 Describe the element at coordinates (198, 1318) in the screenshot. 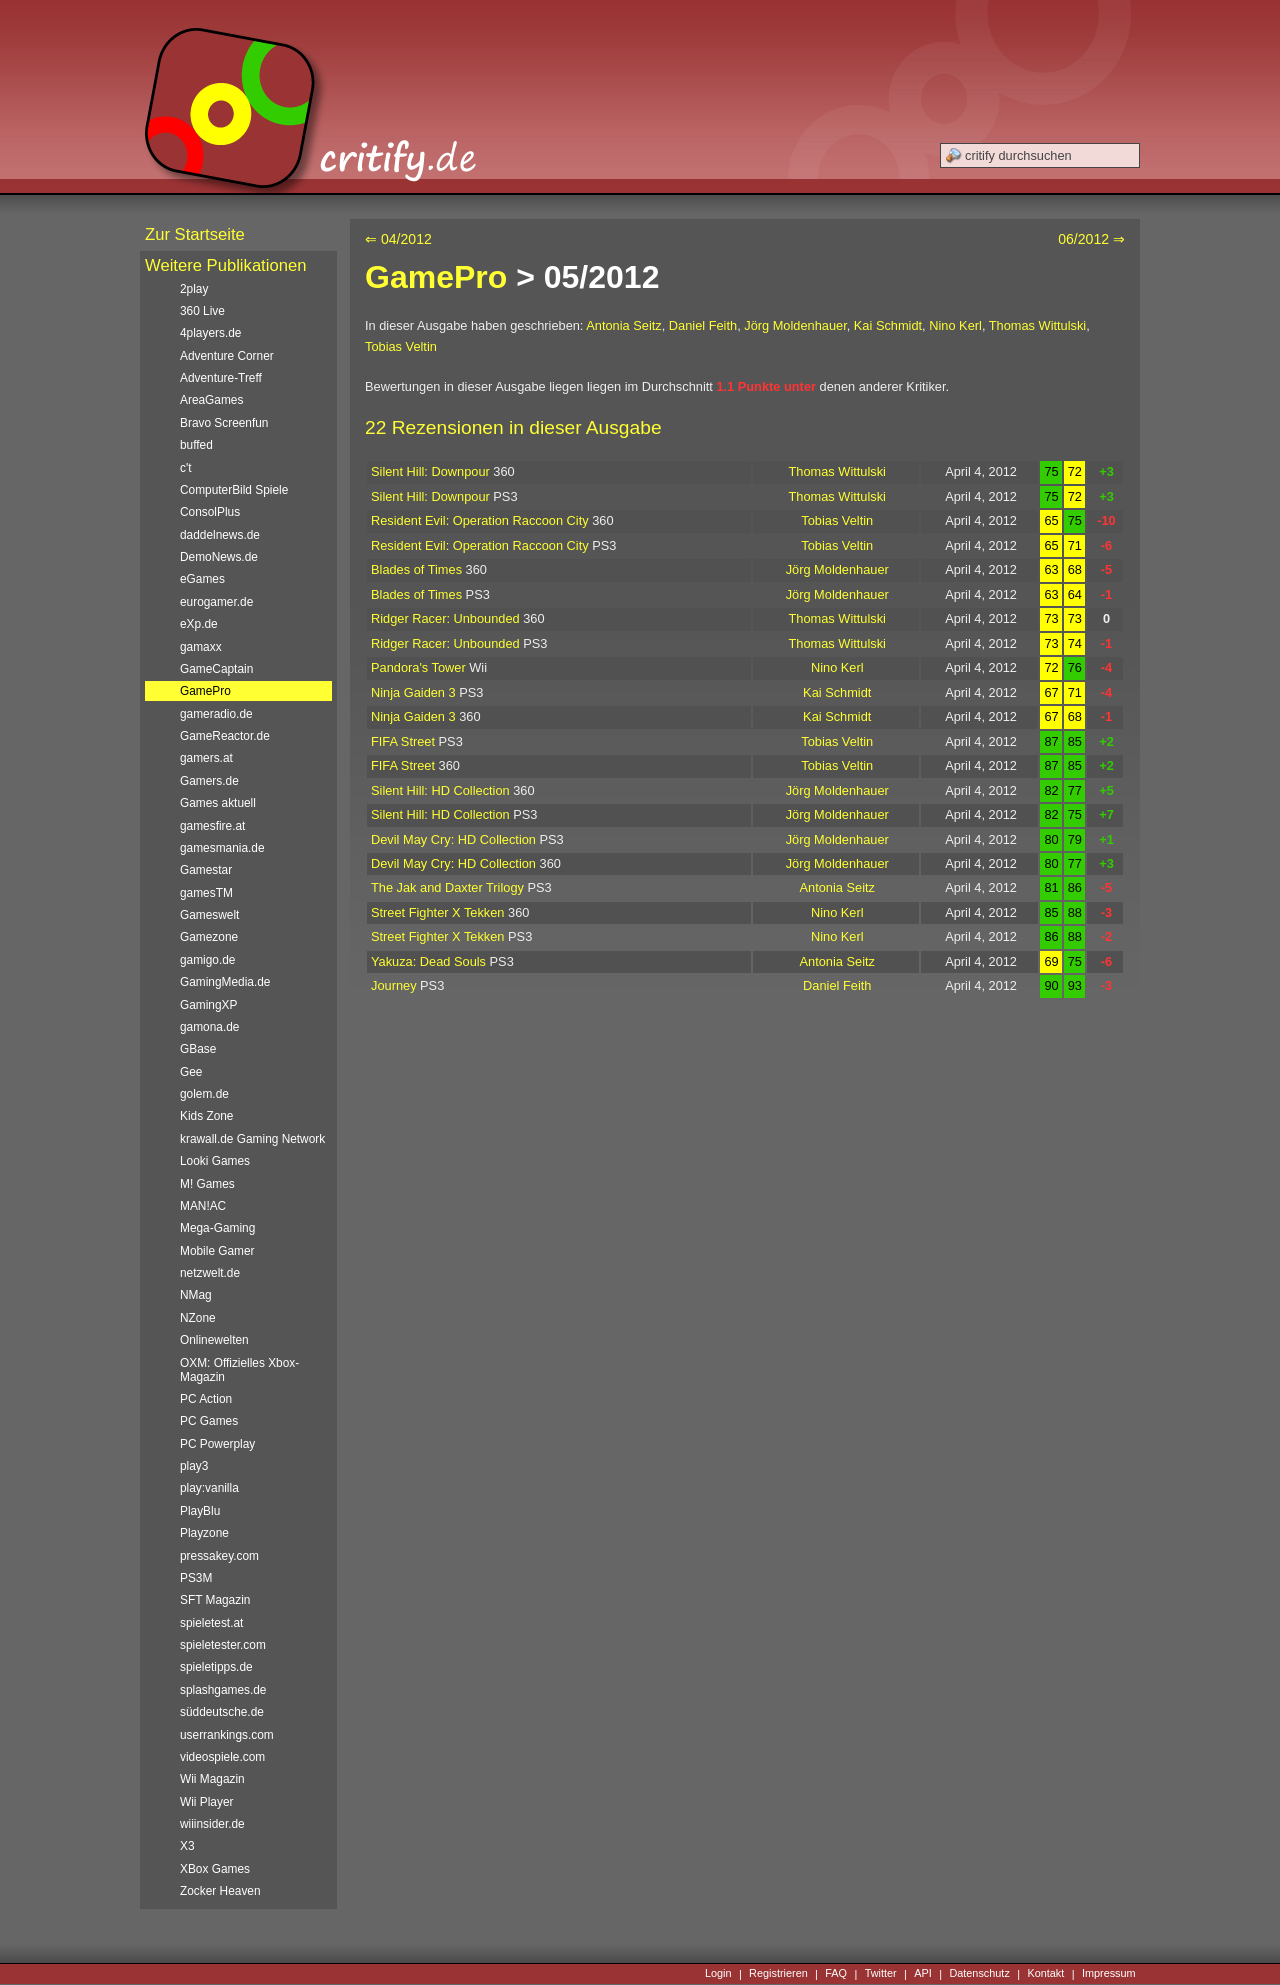

I see `NZone` at that location.